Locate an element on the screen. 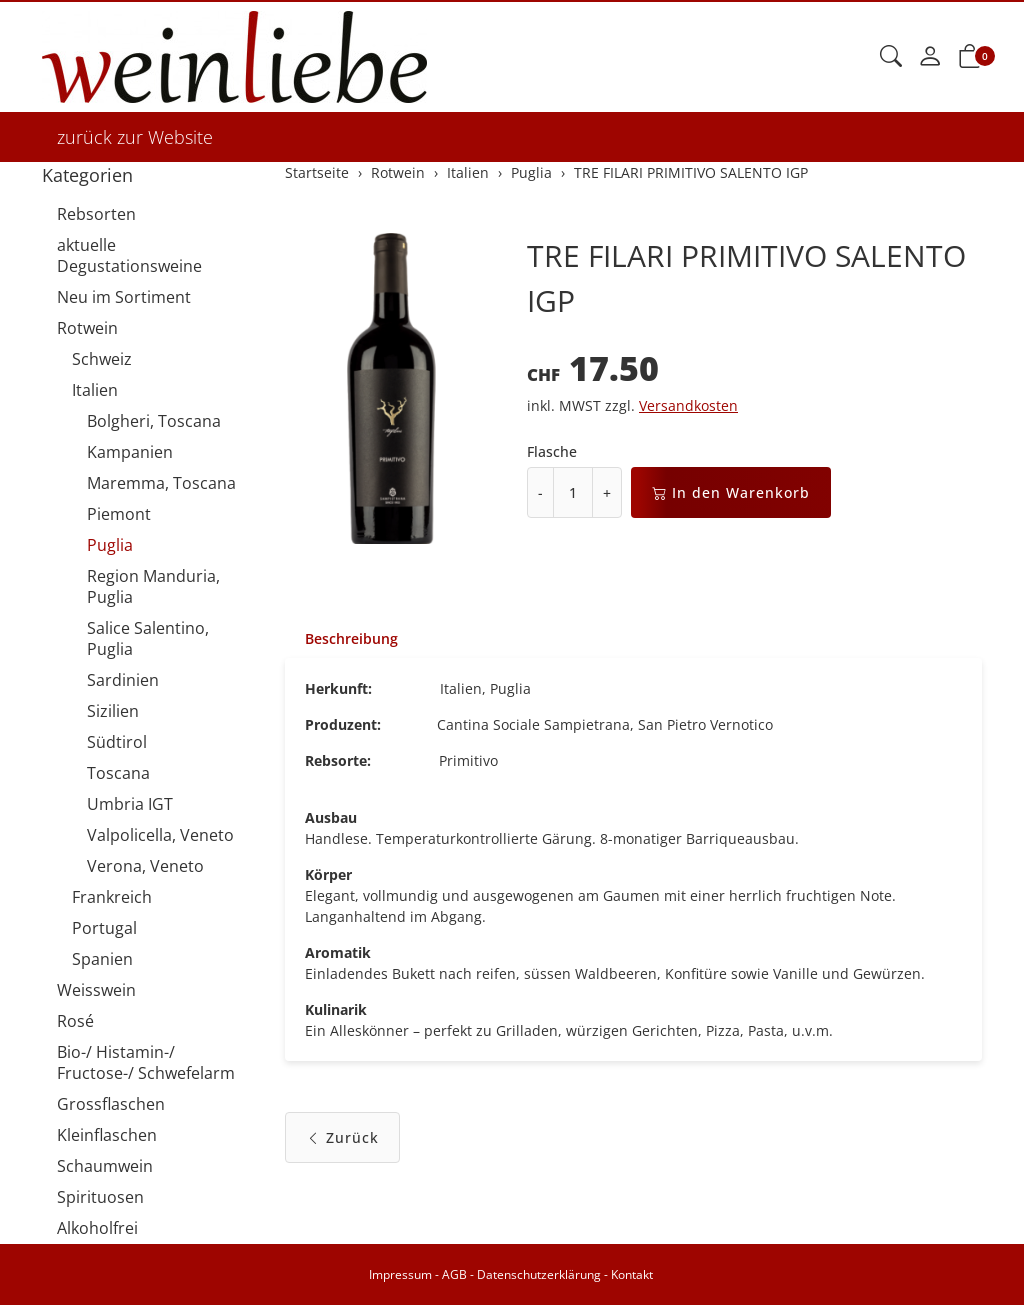 This screenshot has width=1024, height=1305. aktuelle Degustationsweine is located at coordinates (129, 255).